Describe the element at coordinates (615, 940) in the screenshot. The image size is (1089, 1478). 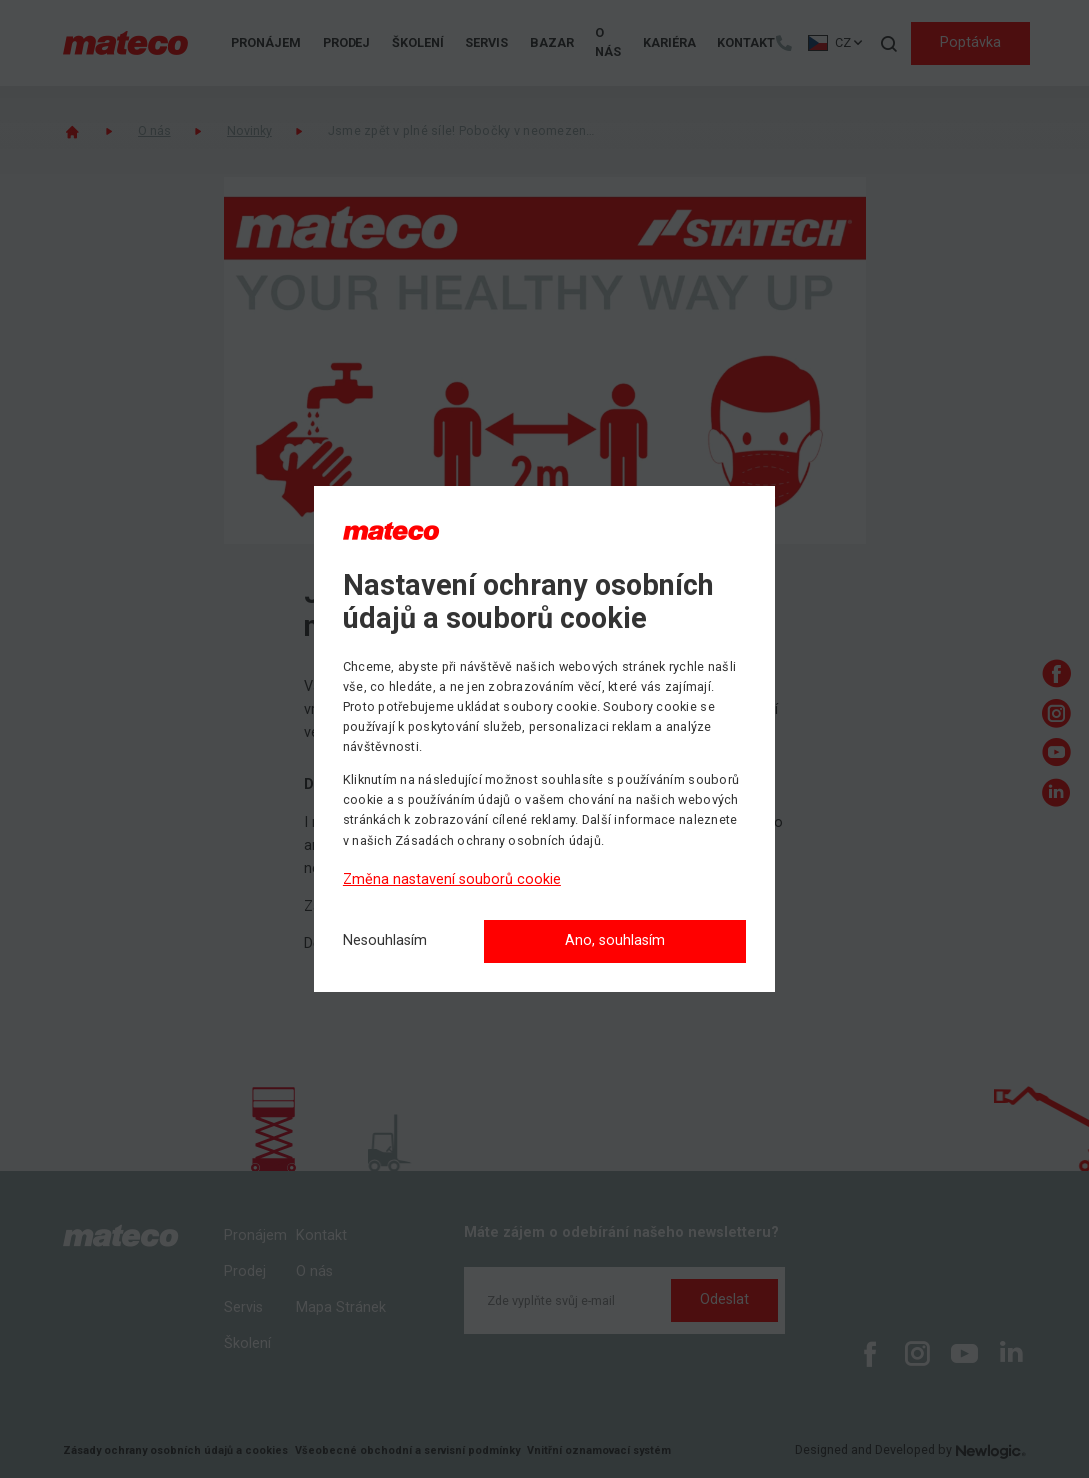
I see `Ano, souhlasím` at that location.